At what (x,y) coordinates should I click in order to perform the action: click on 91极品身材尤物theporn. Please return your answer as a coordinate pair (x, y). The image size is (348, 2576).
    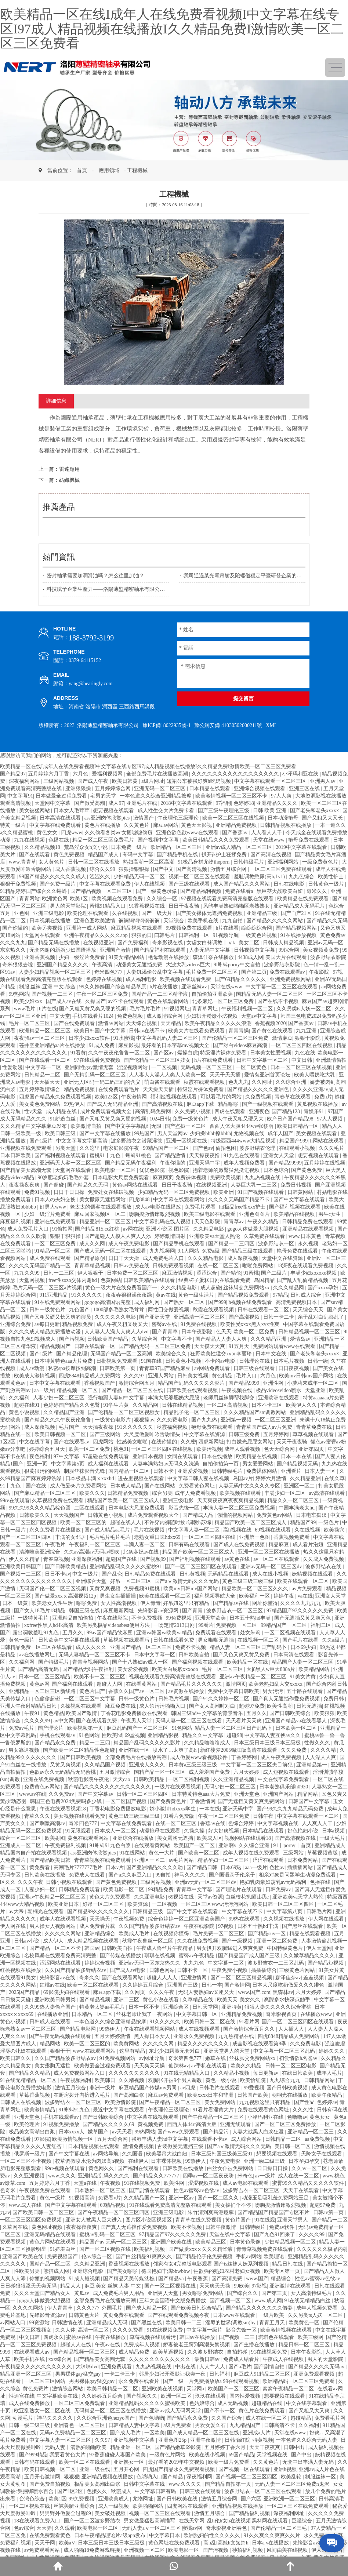
    Looking at the image, I should click on (204, 862).